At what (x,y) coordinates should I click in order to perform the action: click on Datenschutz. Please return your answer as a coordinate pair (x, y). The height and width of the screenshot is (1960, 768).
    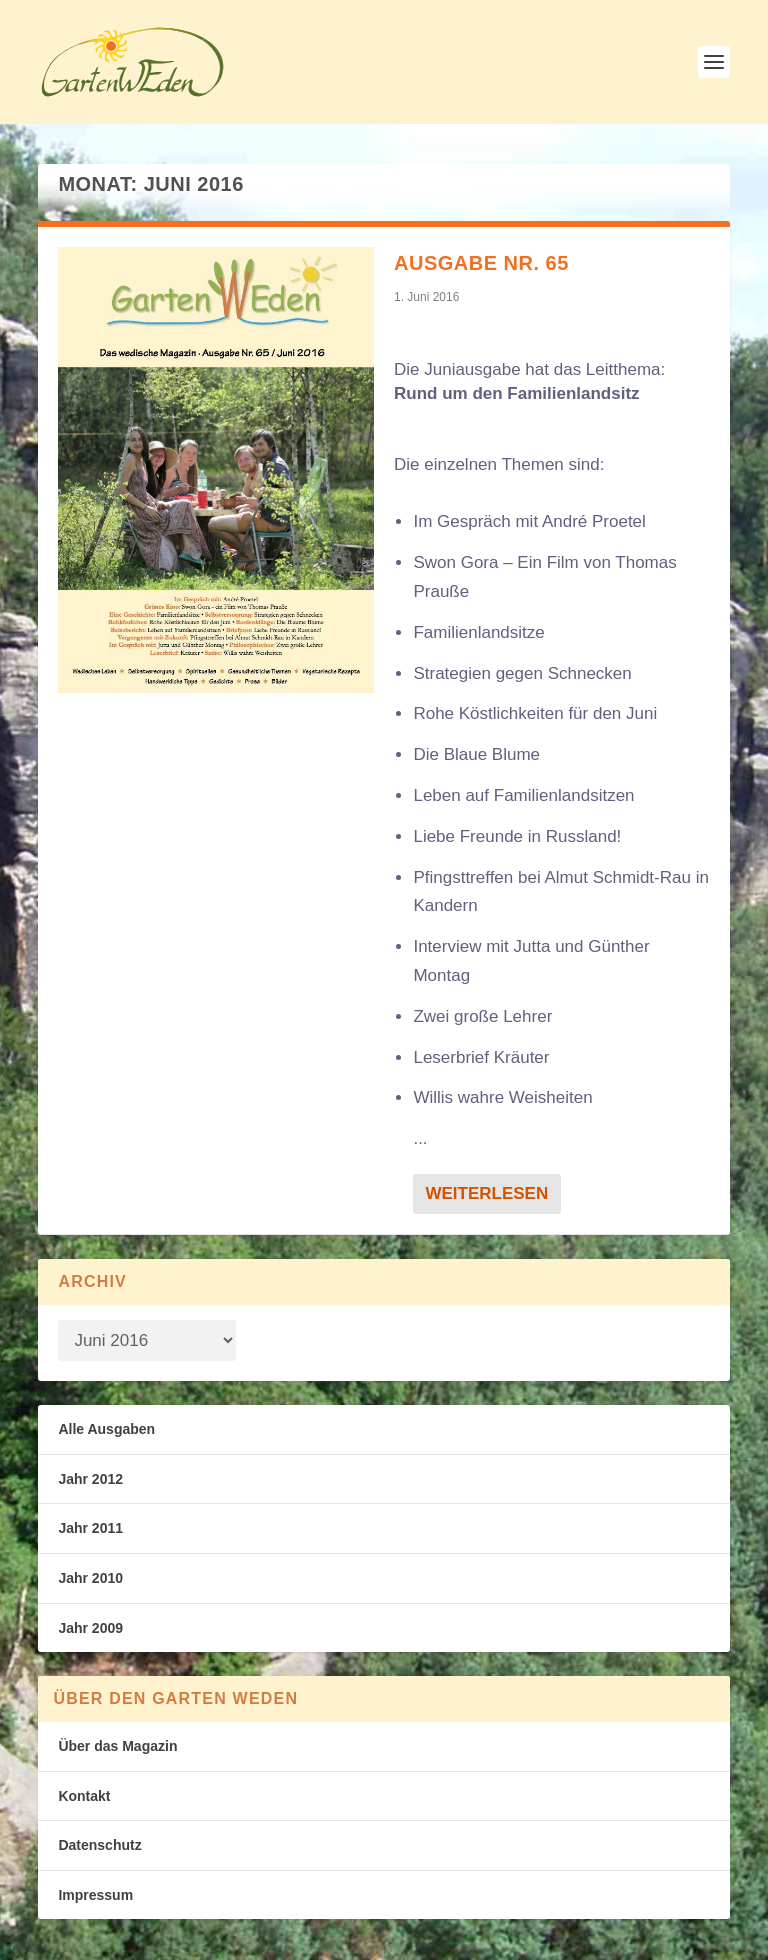
    Looking at the image, I should click on (99, 1845).